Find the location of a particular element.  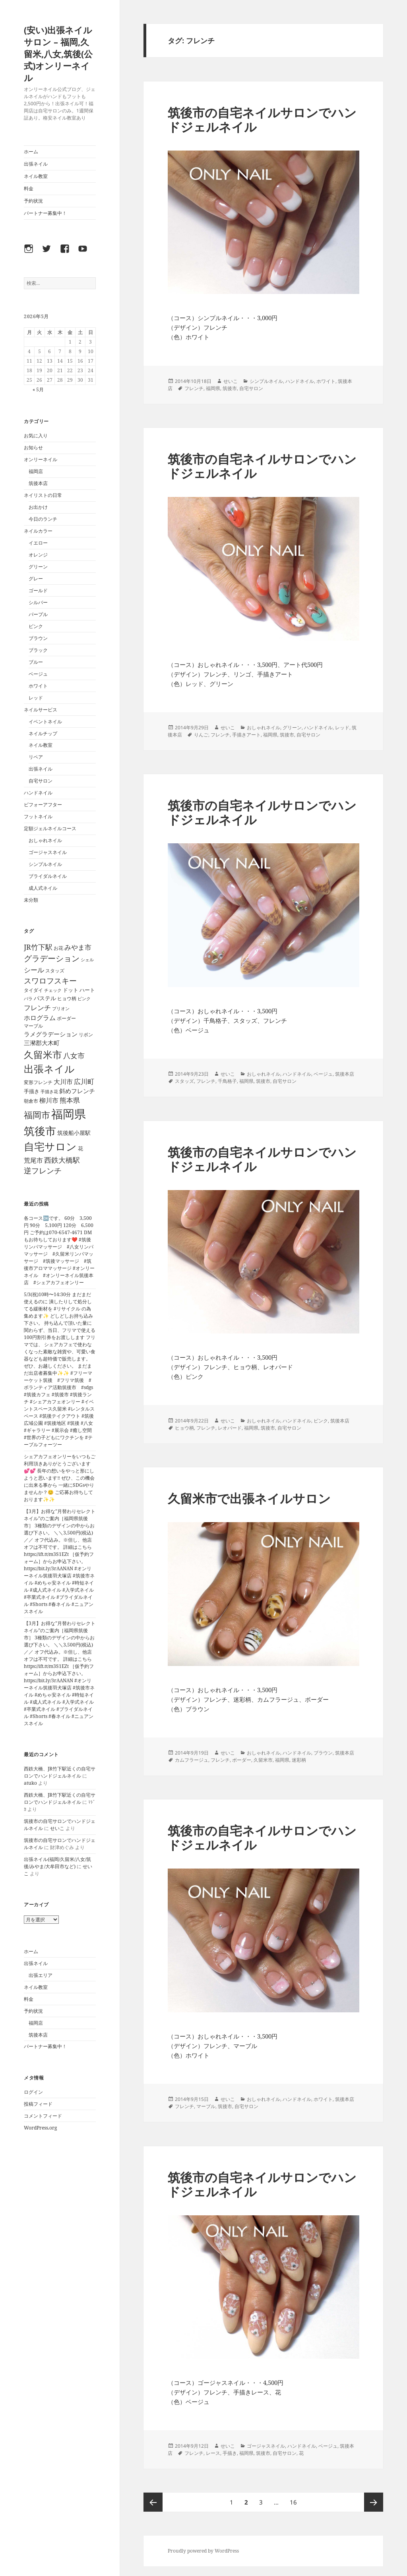

手描き [手描き (52個の項目)] is located at coordinates (31, 1091).